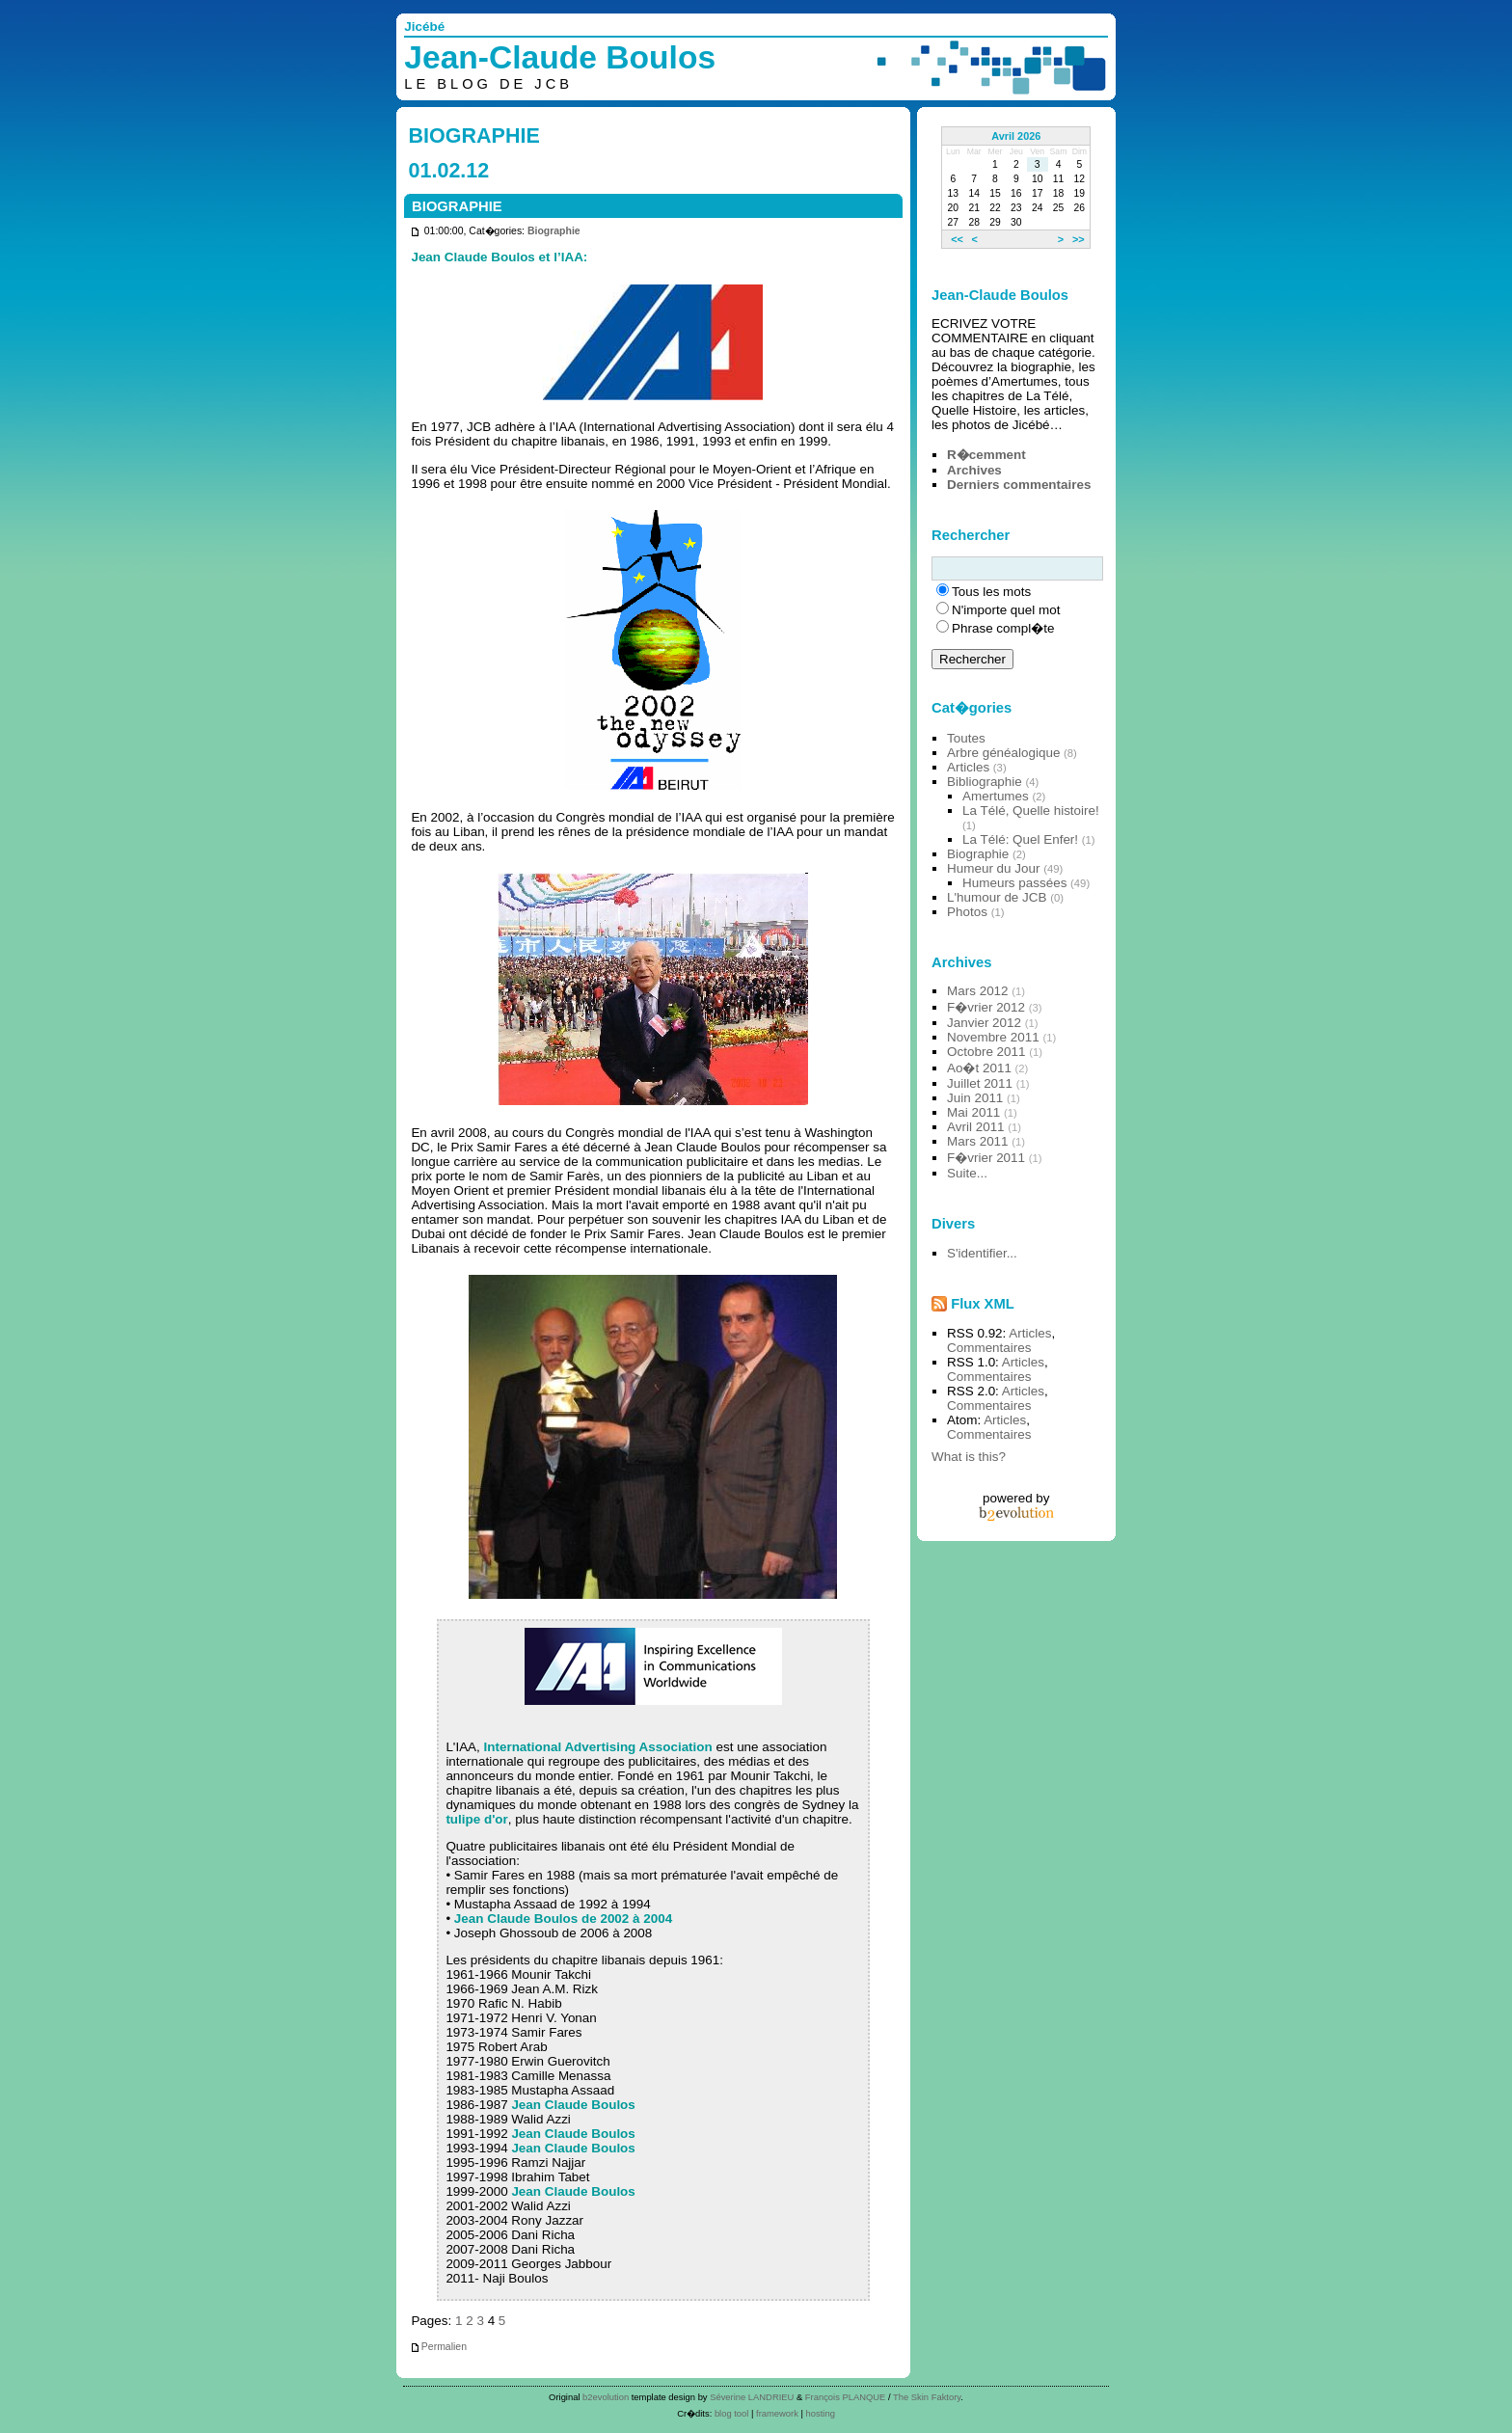 The width and height of the screenshot is (1512, 2433). Describe the element at coordinates (984, 781) in the screenshot. I see `Bibliographie` at that location.